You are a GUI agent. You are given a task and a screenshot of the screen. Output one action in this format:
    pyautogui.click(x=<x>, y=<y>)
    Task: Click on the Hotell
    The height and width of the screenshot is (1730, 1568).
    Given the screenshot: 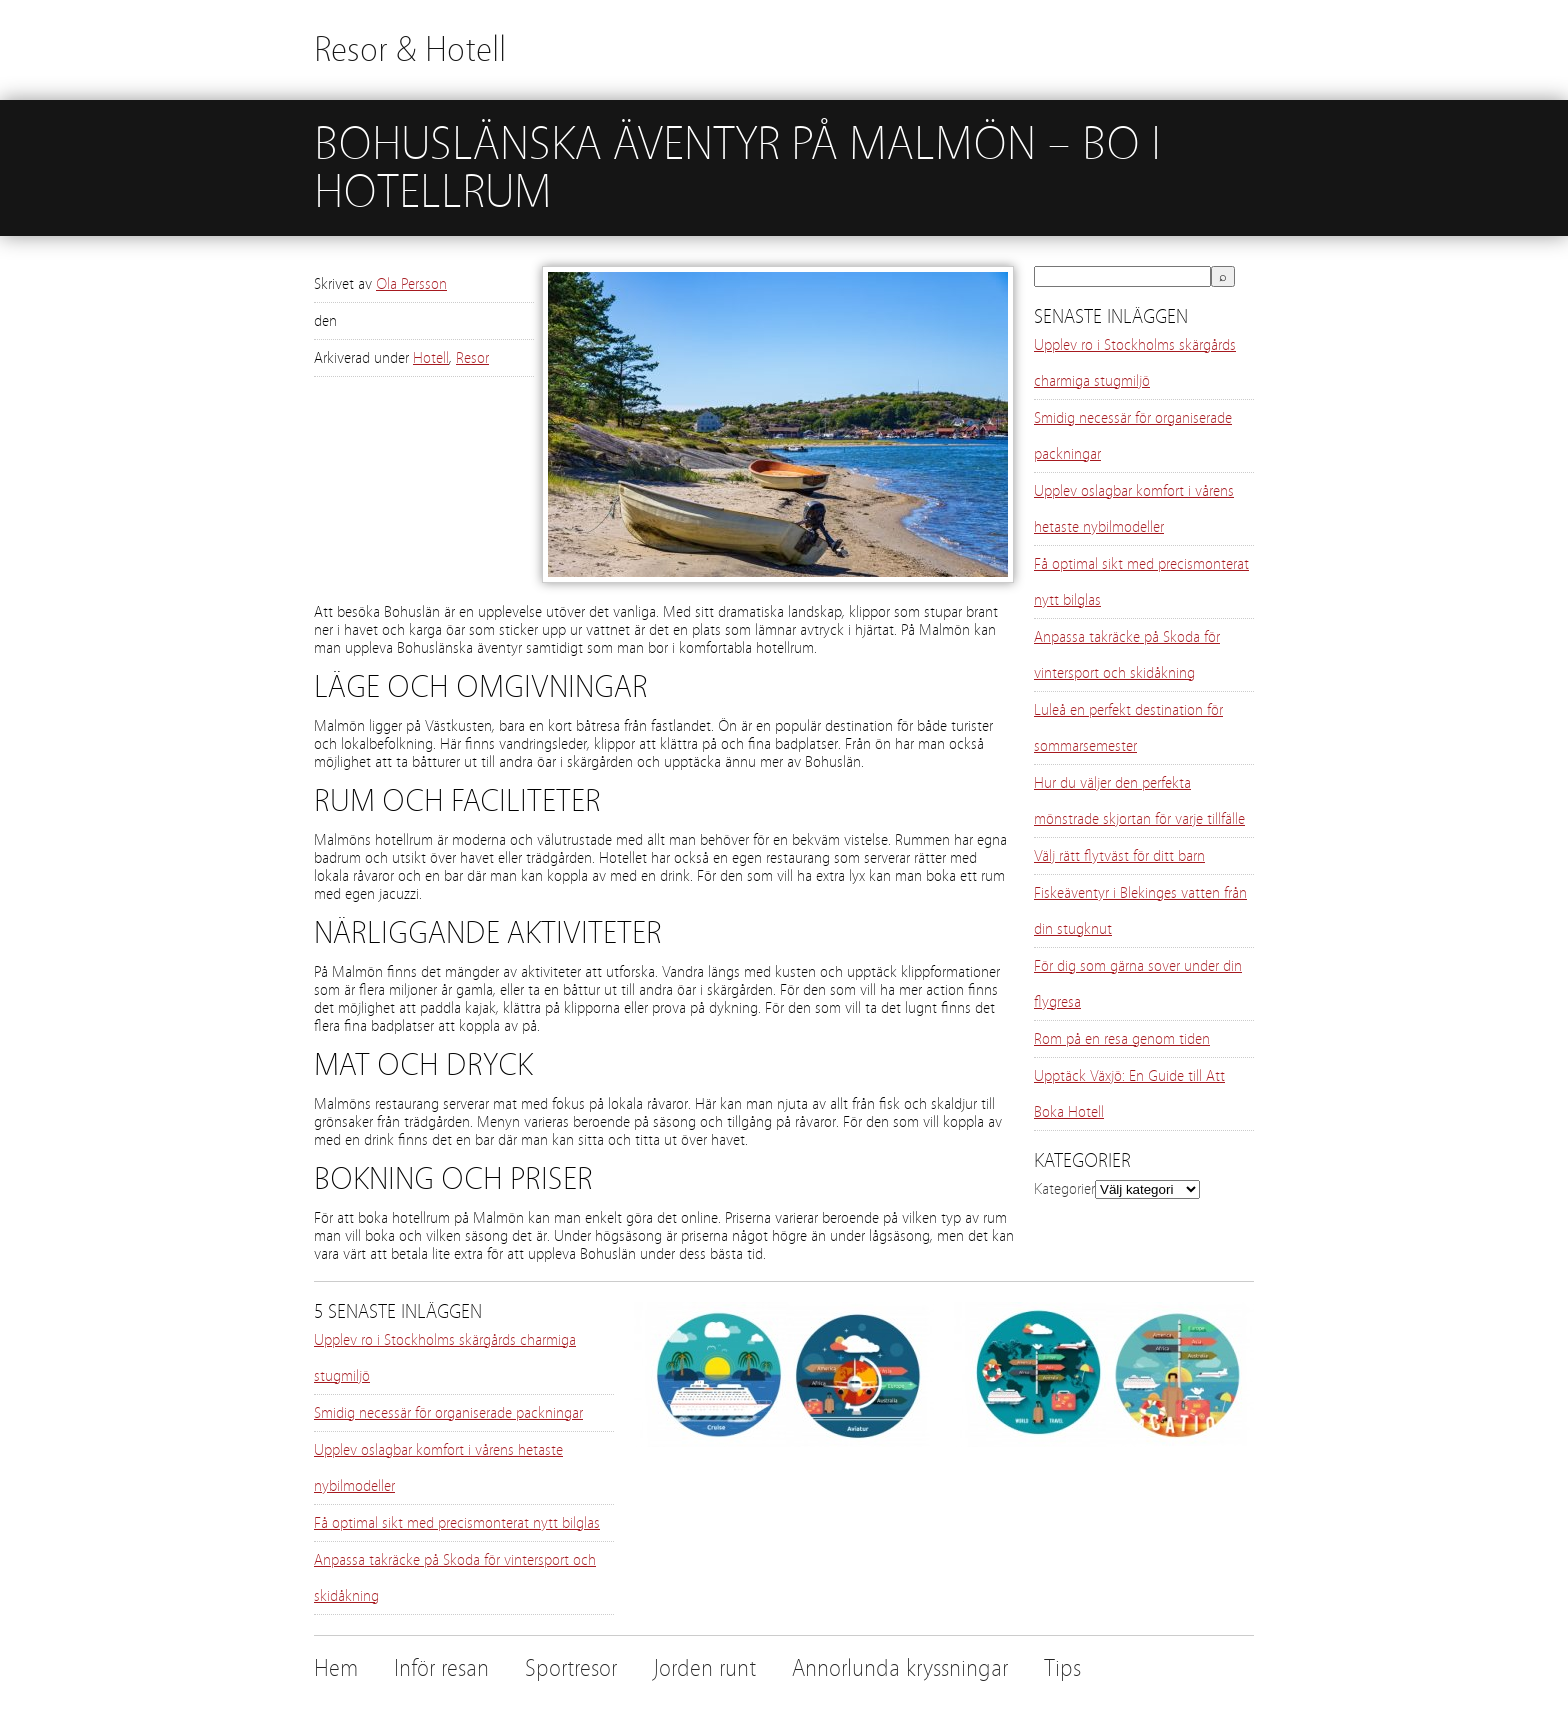 What is the action you would take?
    pyautogui.click(x=431, y=358)
    